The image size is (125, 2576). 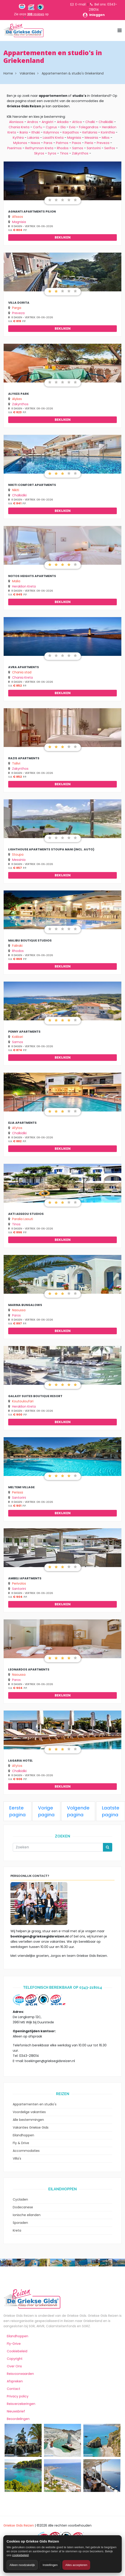 I want to click on Sporaden, so click(x=20, y=2222).